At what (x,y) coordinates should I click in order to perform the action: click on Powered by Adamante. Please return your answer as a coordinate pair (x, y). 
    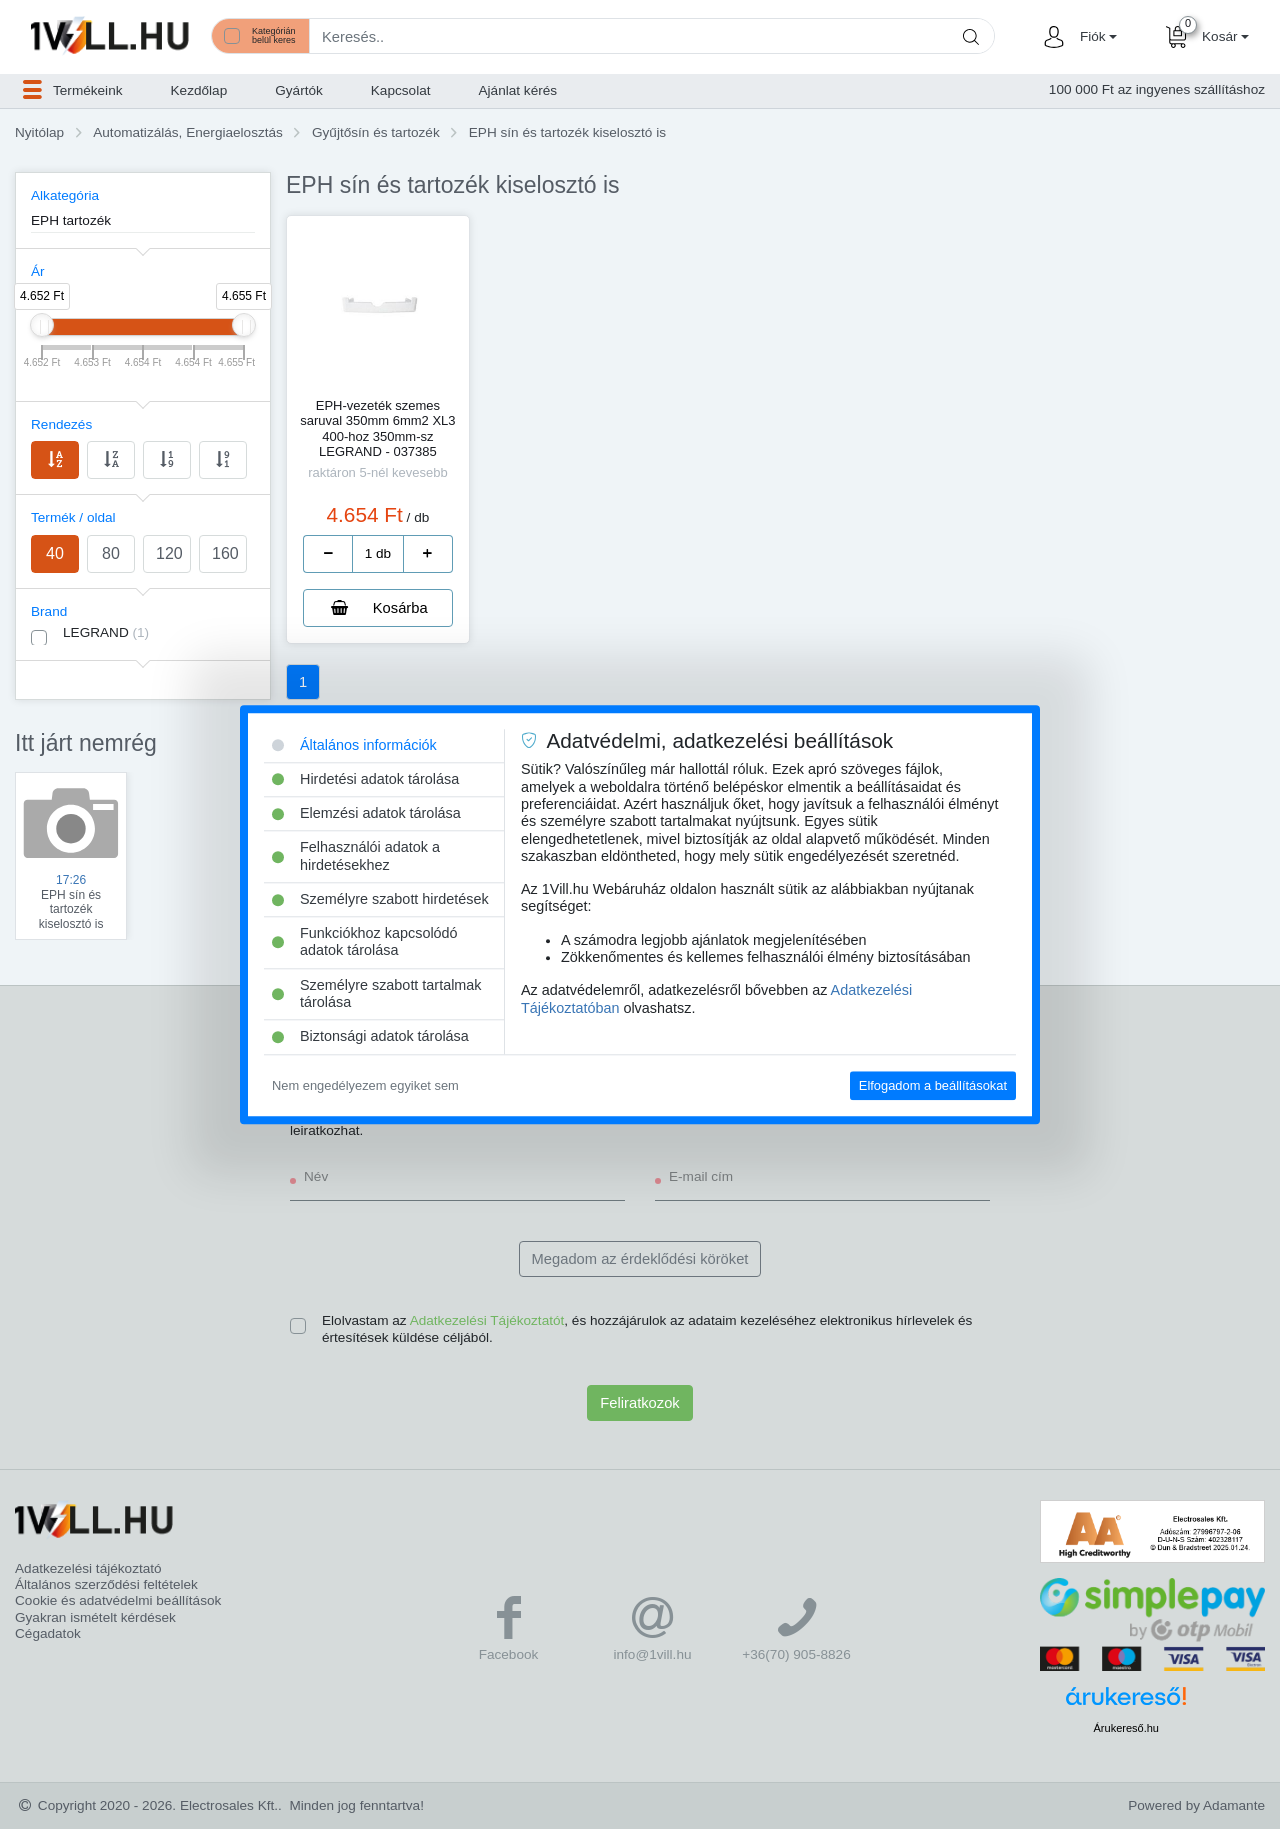
    Looking at the image, I should click on (1196, 1805).